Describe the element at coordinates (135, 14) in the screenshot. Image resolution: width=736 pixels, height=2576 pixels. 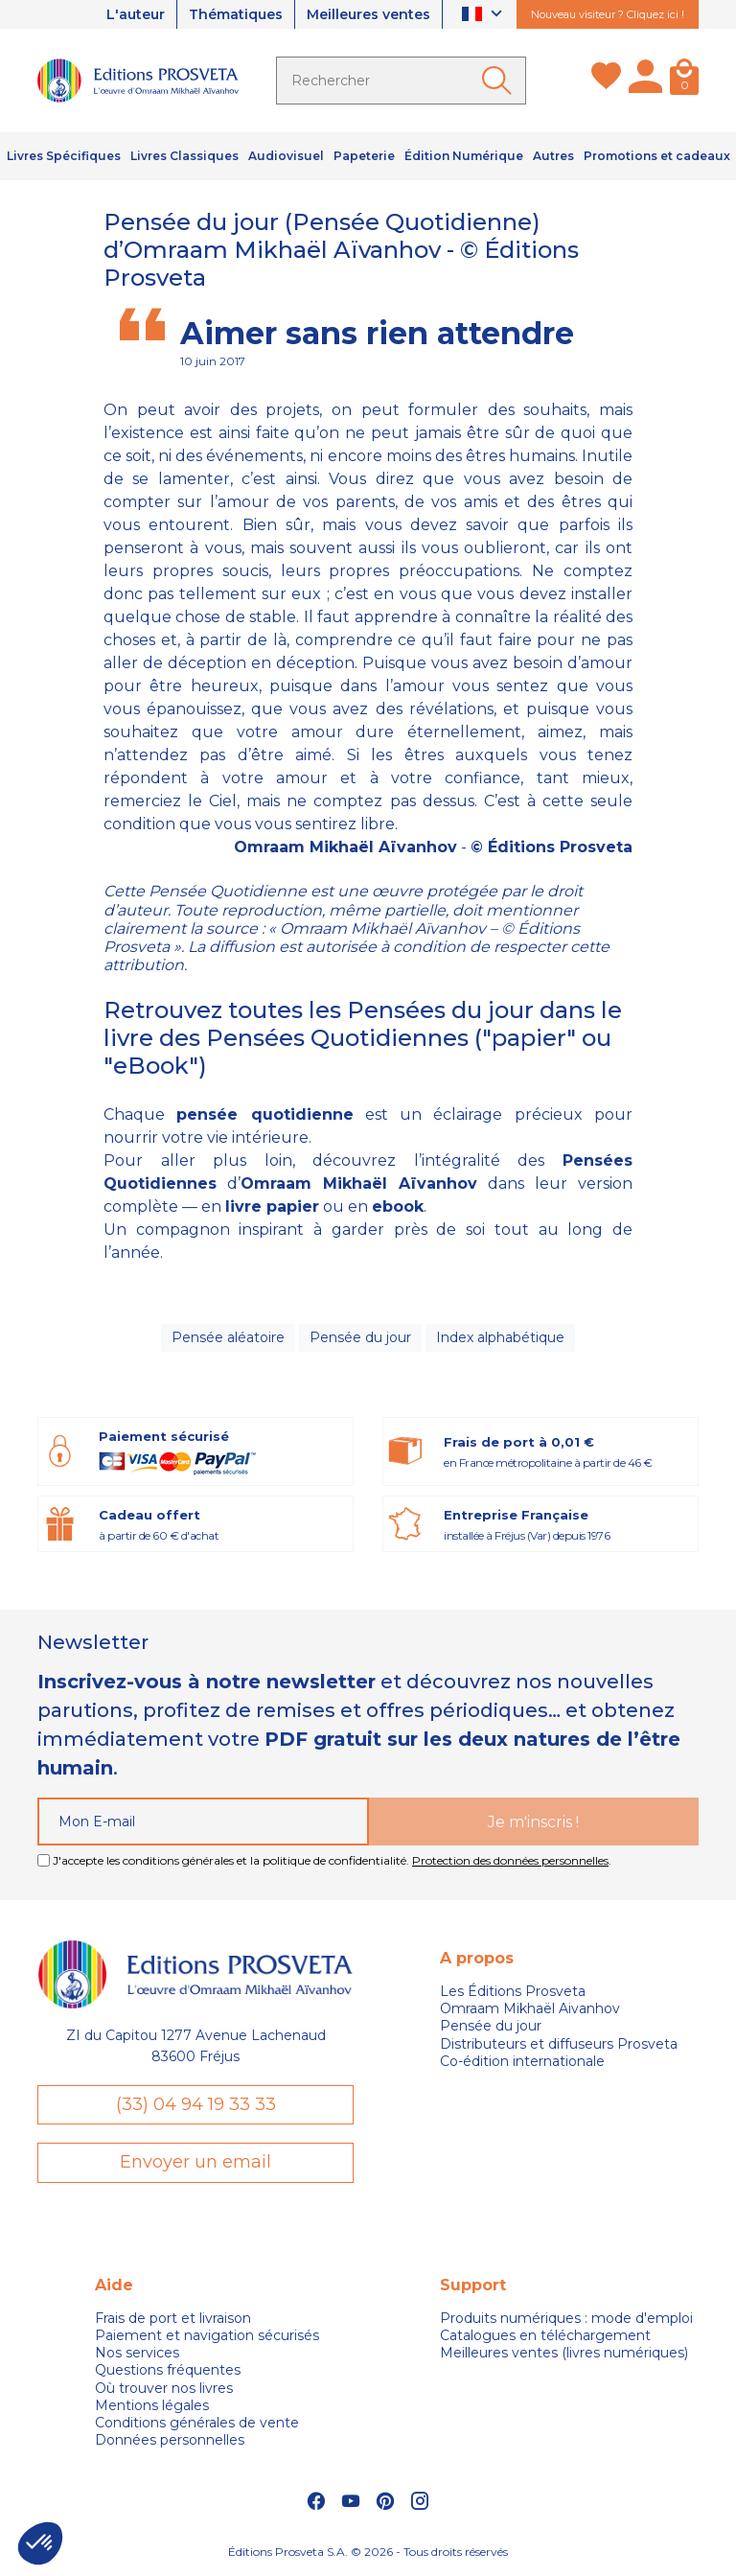
I see `L'auteur` at that location.